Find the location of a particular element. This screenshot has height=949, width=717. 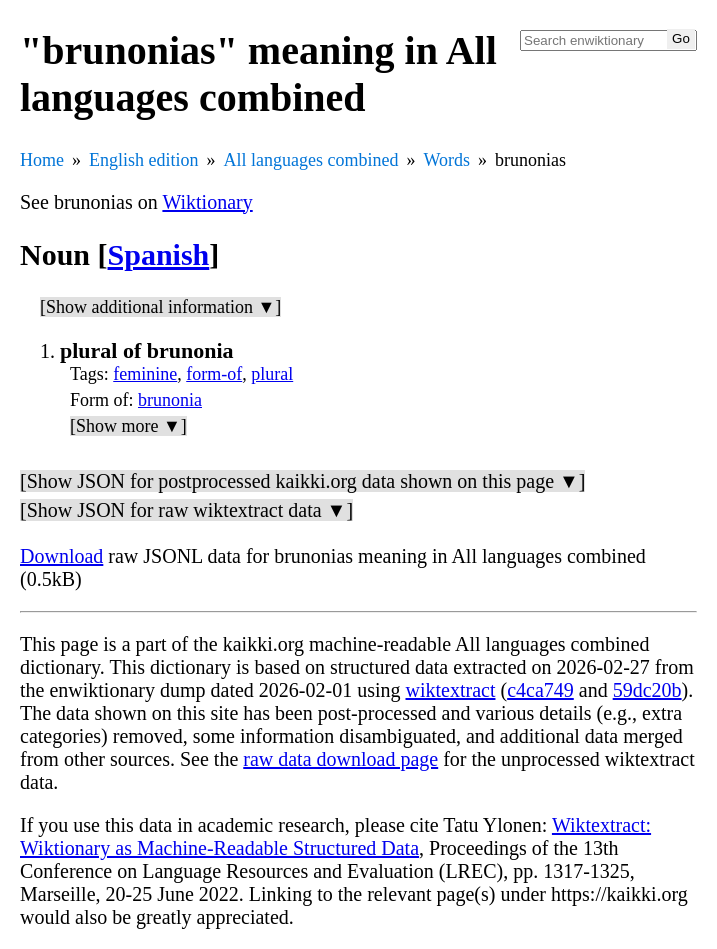

Download is located at coordinates (61, 556).